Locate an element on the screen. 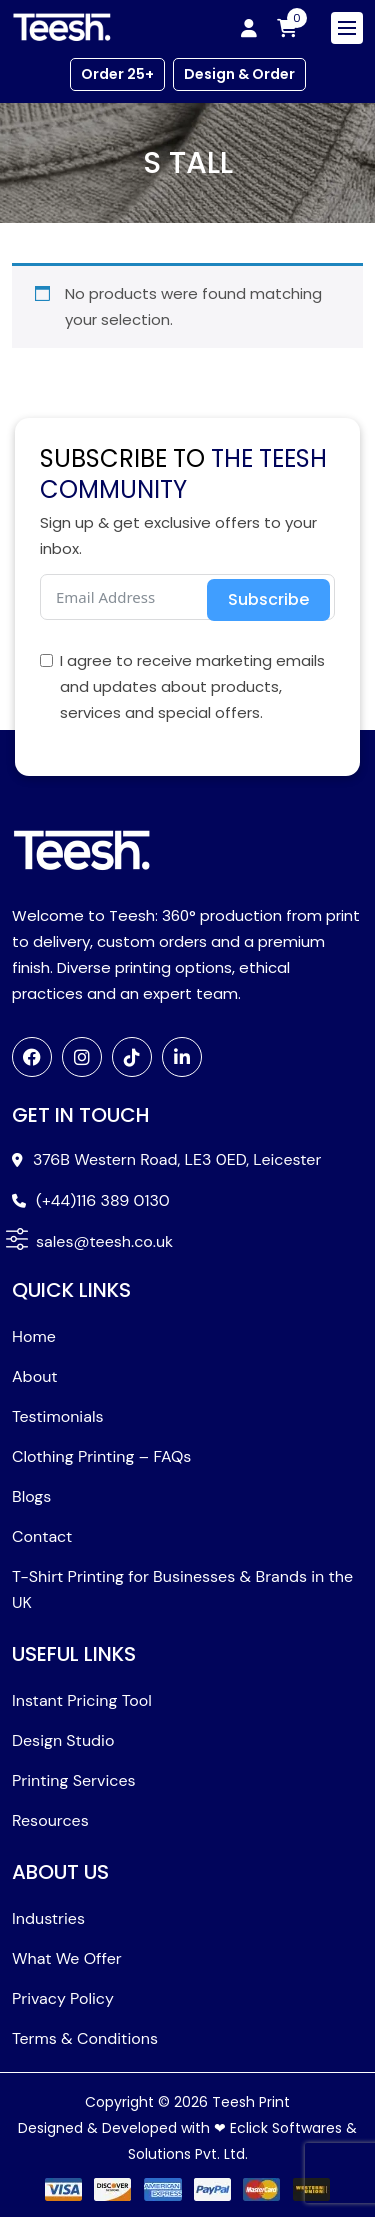 The height and width of the screenshot is (2217, 375). Contact is located at coordinates (42, 1536).